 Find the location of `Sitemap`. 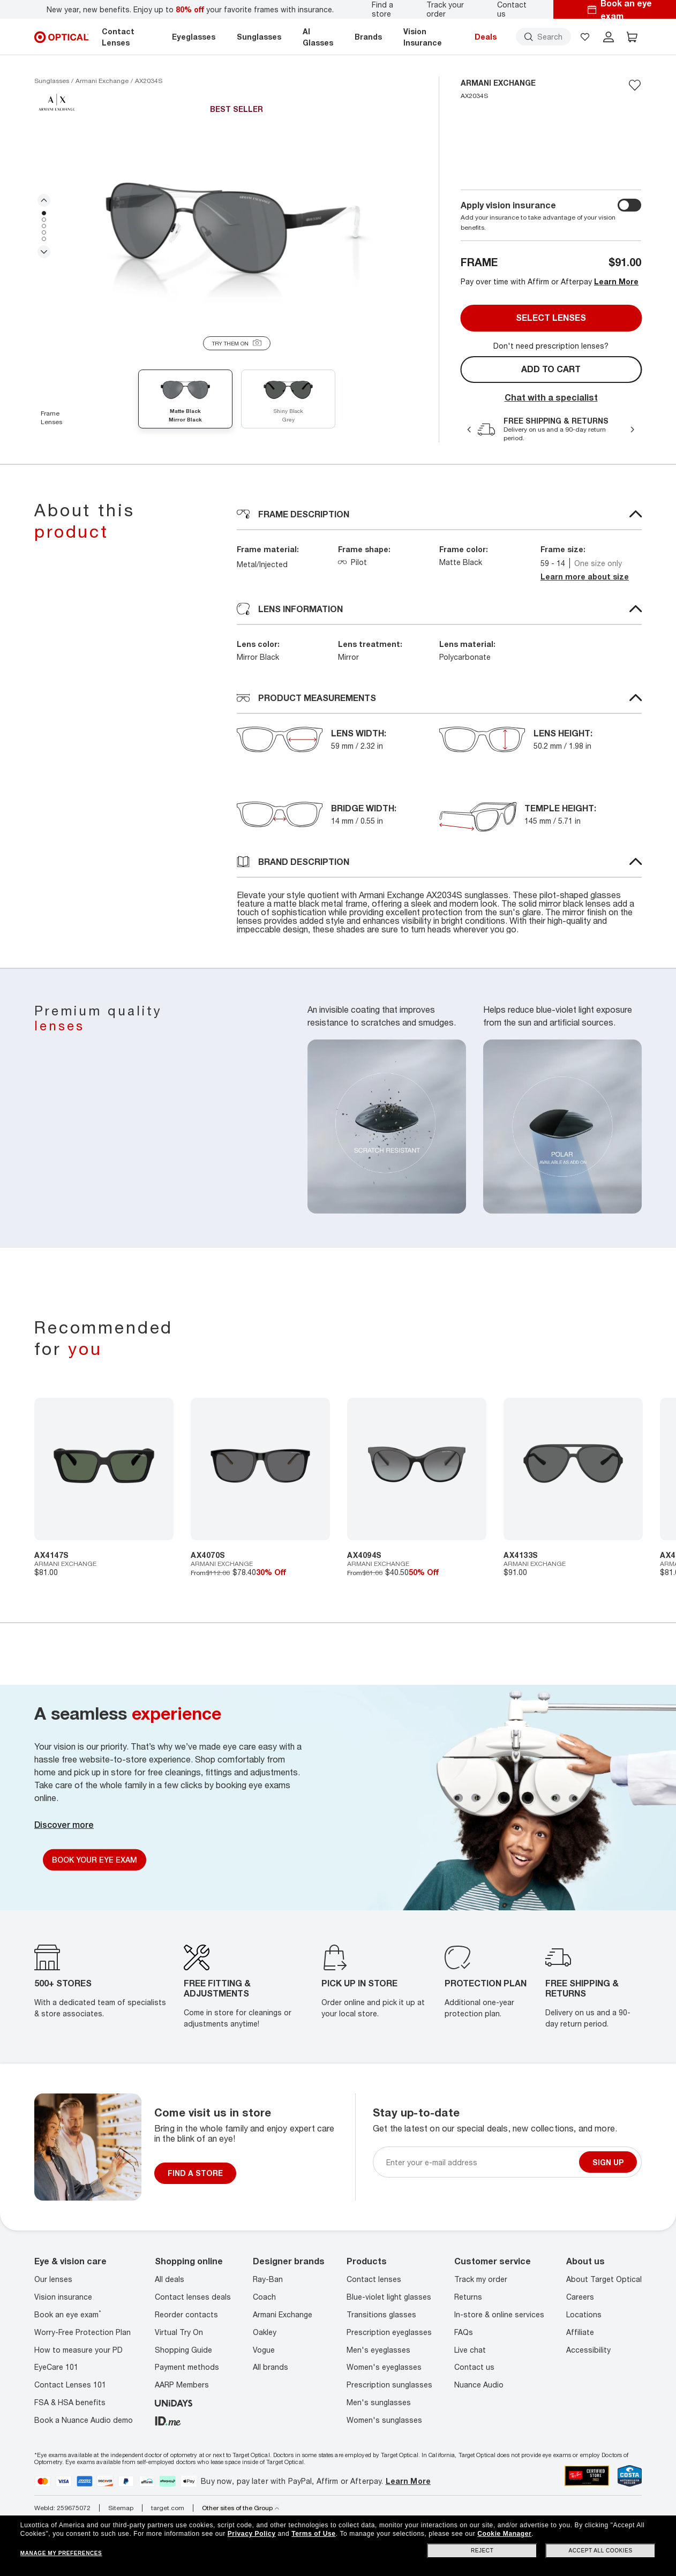

Sitemap is located at coordinates (120, 2508).